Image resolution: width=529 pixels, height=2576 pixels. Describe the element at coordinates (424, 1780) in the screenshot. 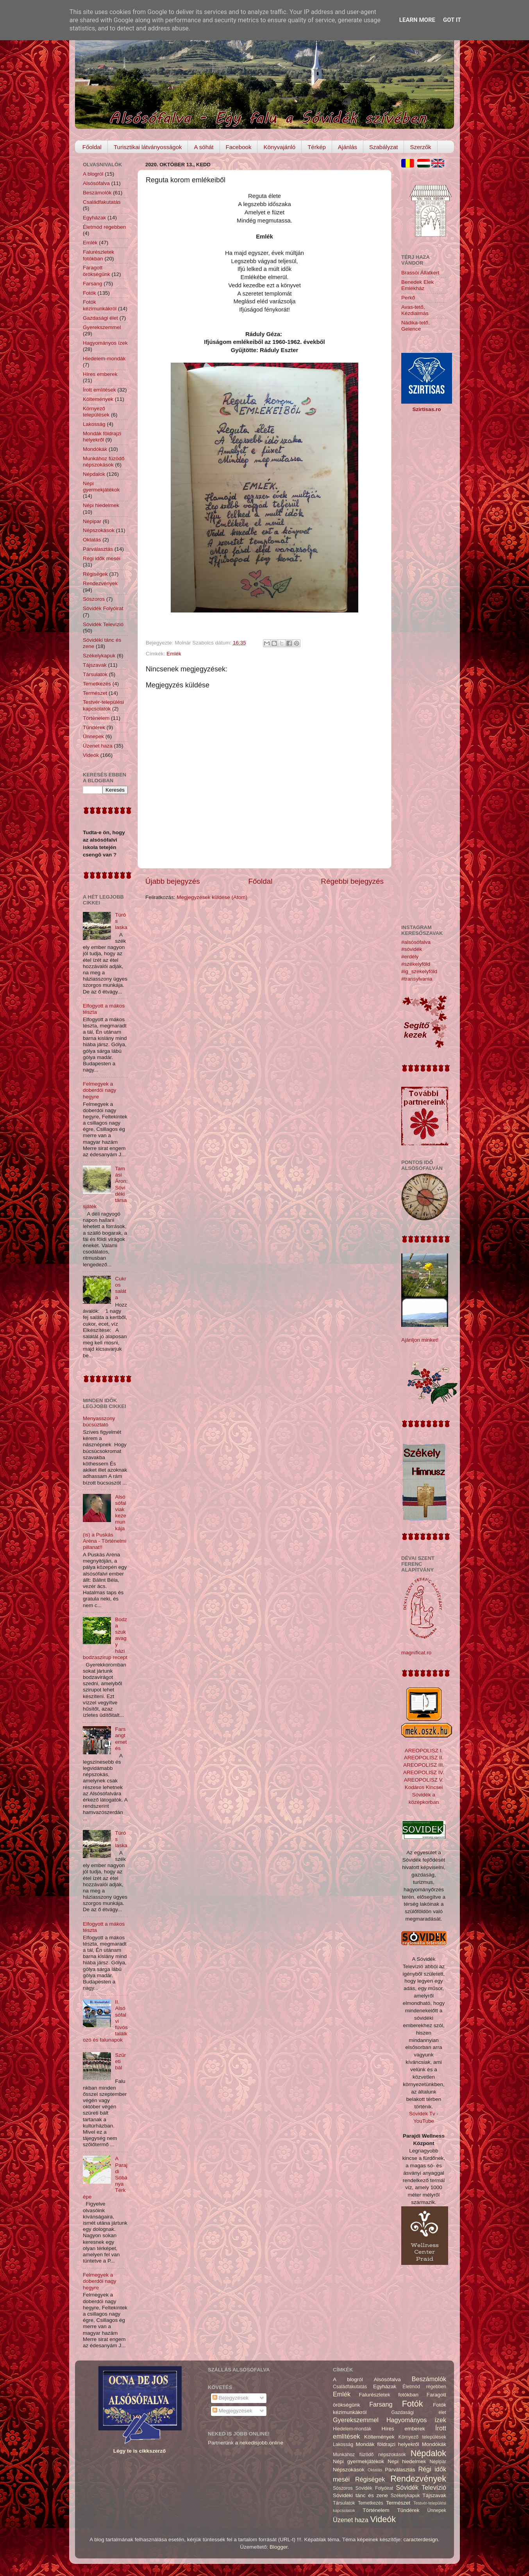

I see `AREOPOLISZ V.` at that location.